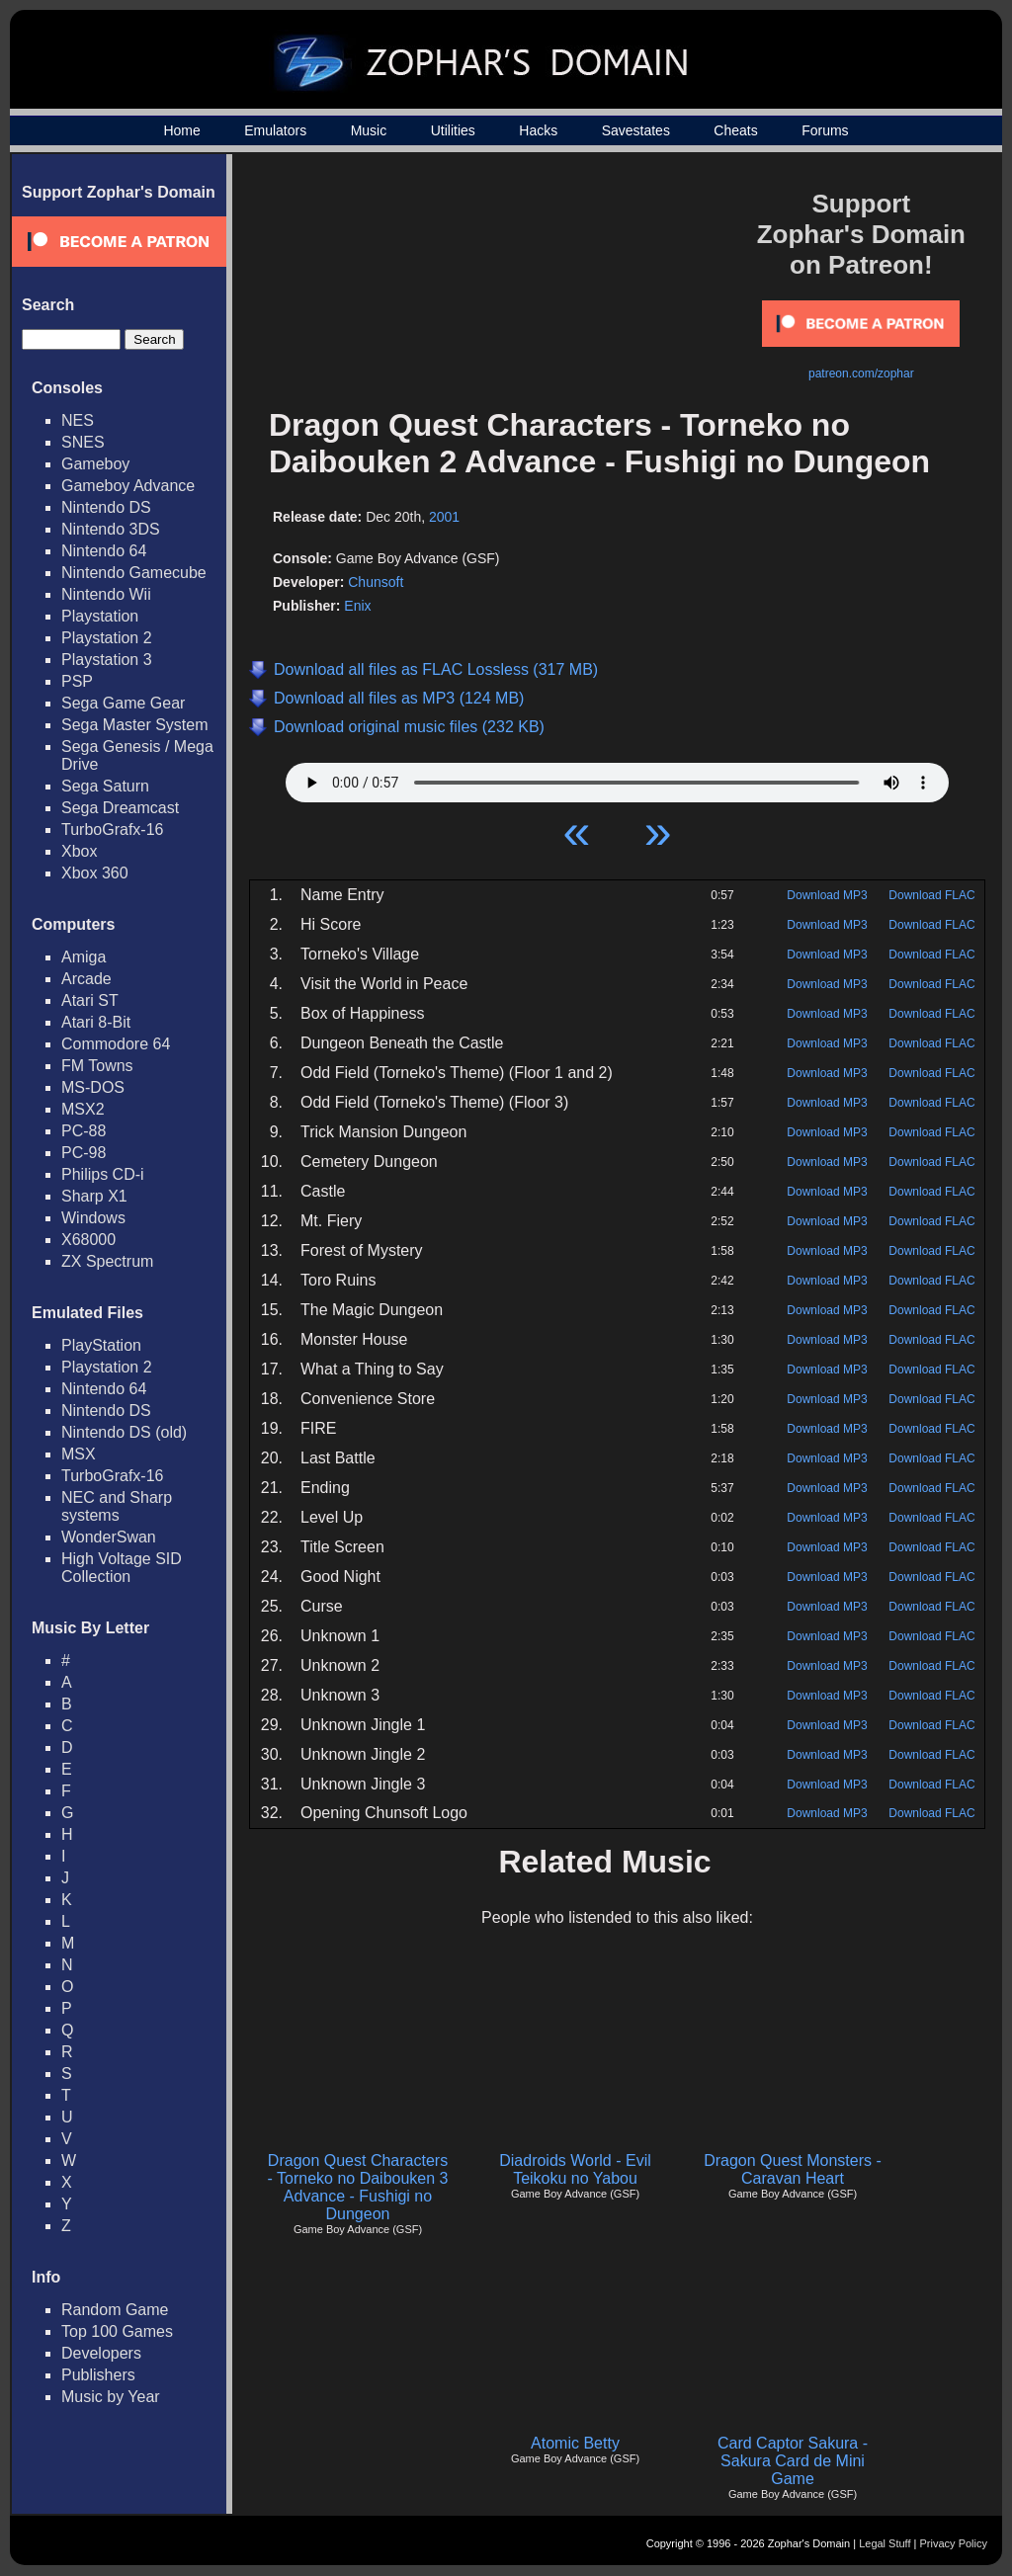  I want to click on PC-98, so click(83, 1152).